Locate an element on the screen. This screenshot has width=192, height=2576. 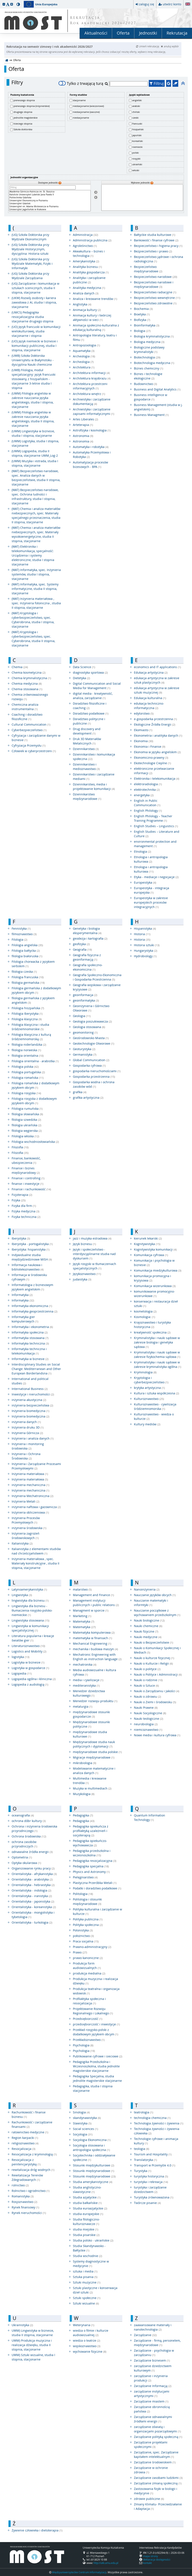
Publikowanie cyfrowe i sieciowe is located at coordinates (97, 2056).